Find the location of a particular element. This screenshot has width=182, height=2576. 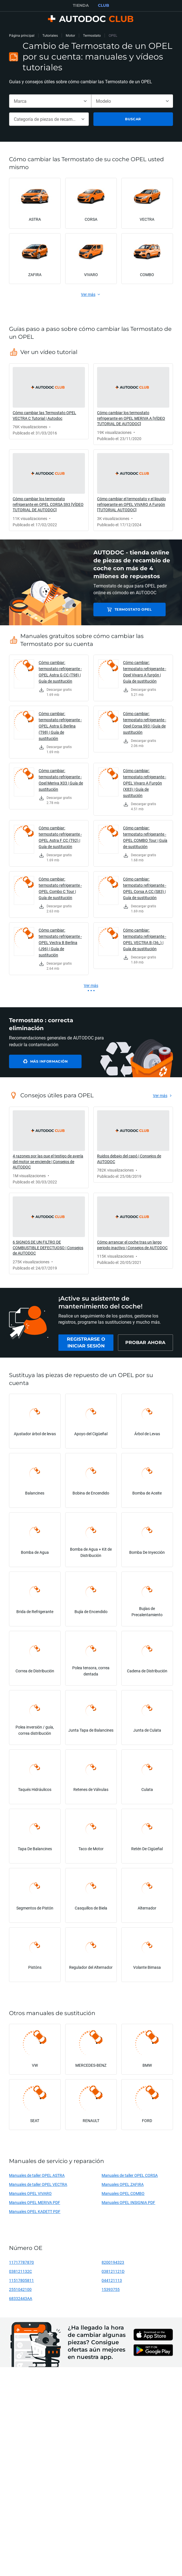

Cómo cambiar: termostato refrigerante - OPEL Astra G Berlina (T98) | Guía de sustitución is located at coordinates (60, 726).